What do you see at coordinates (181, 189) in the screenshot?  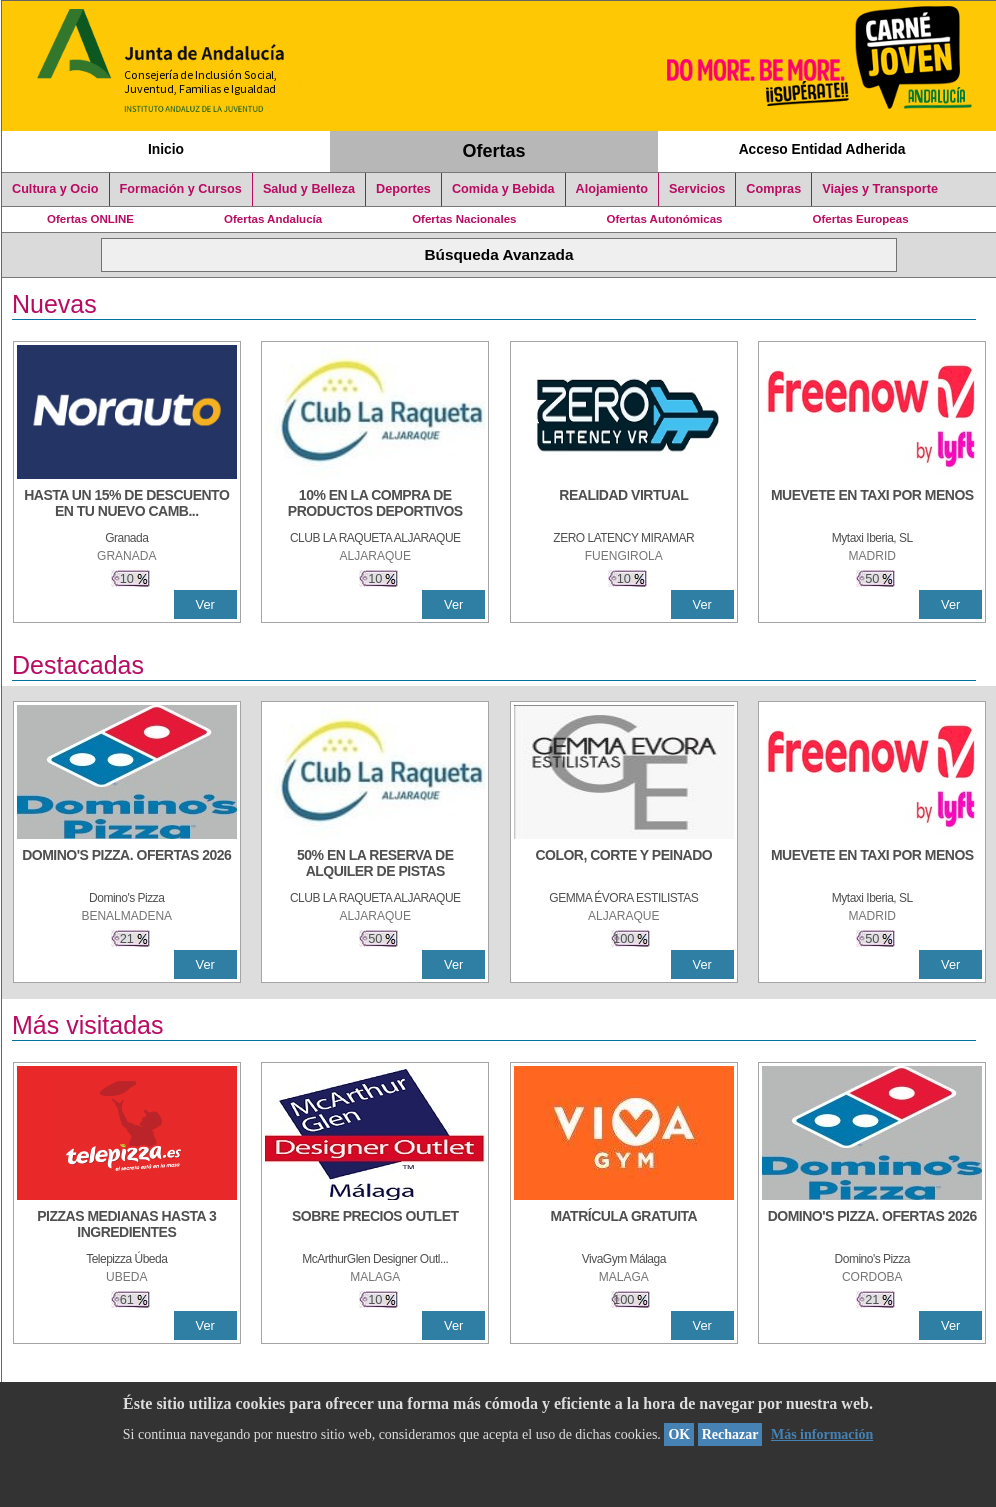 I see `Formación y Cursos` at bounding box center [181, 189].